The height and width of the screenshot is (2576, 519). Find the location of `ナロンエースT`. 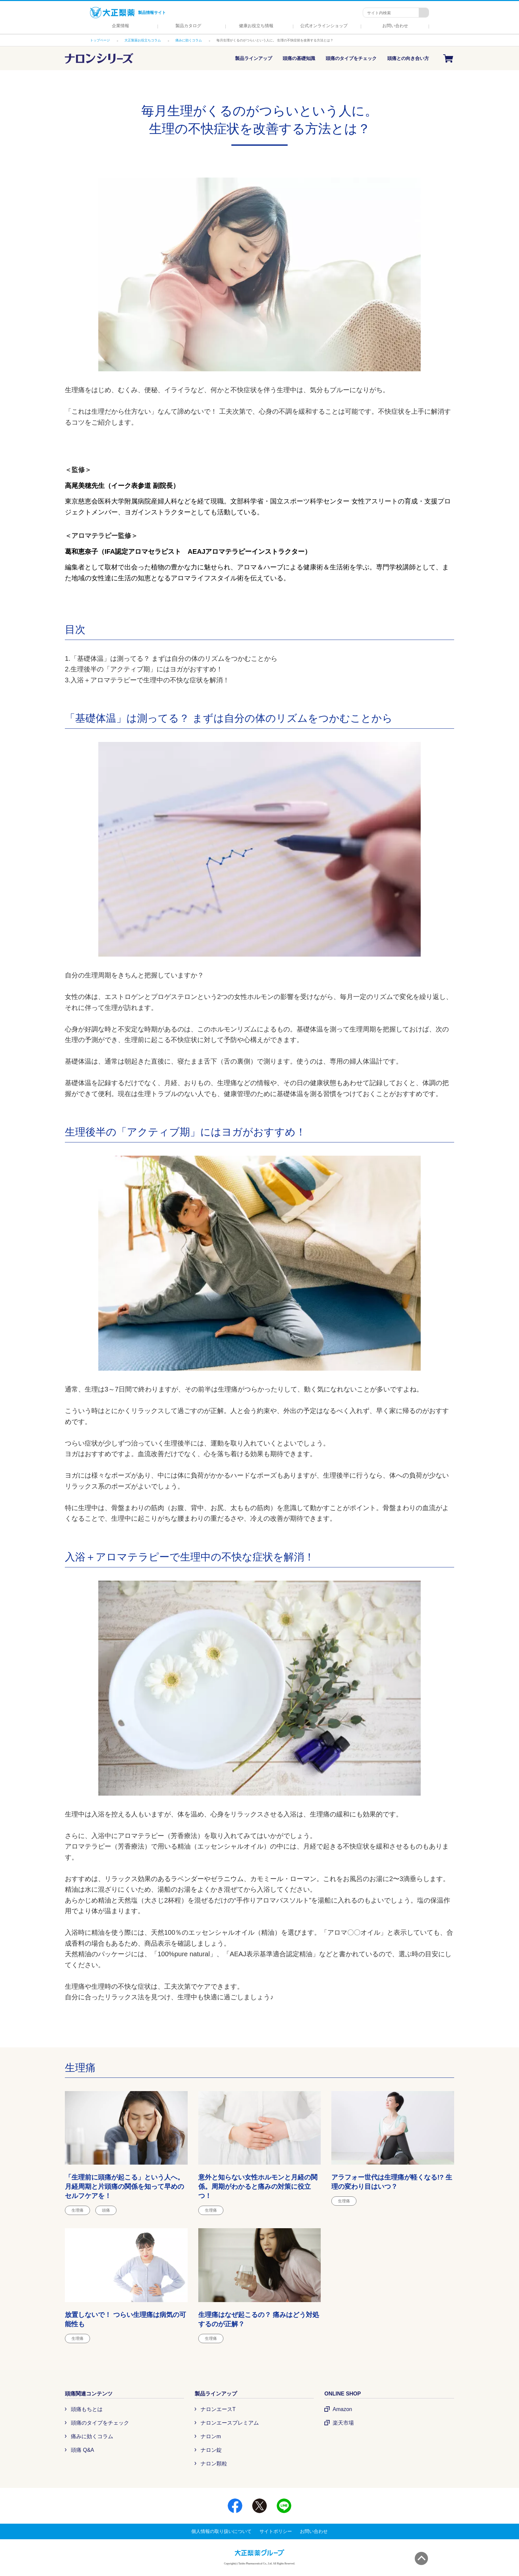

ナロンエースT is located at coordinates (218, 2409).